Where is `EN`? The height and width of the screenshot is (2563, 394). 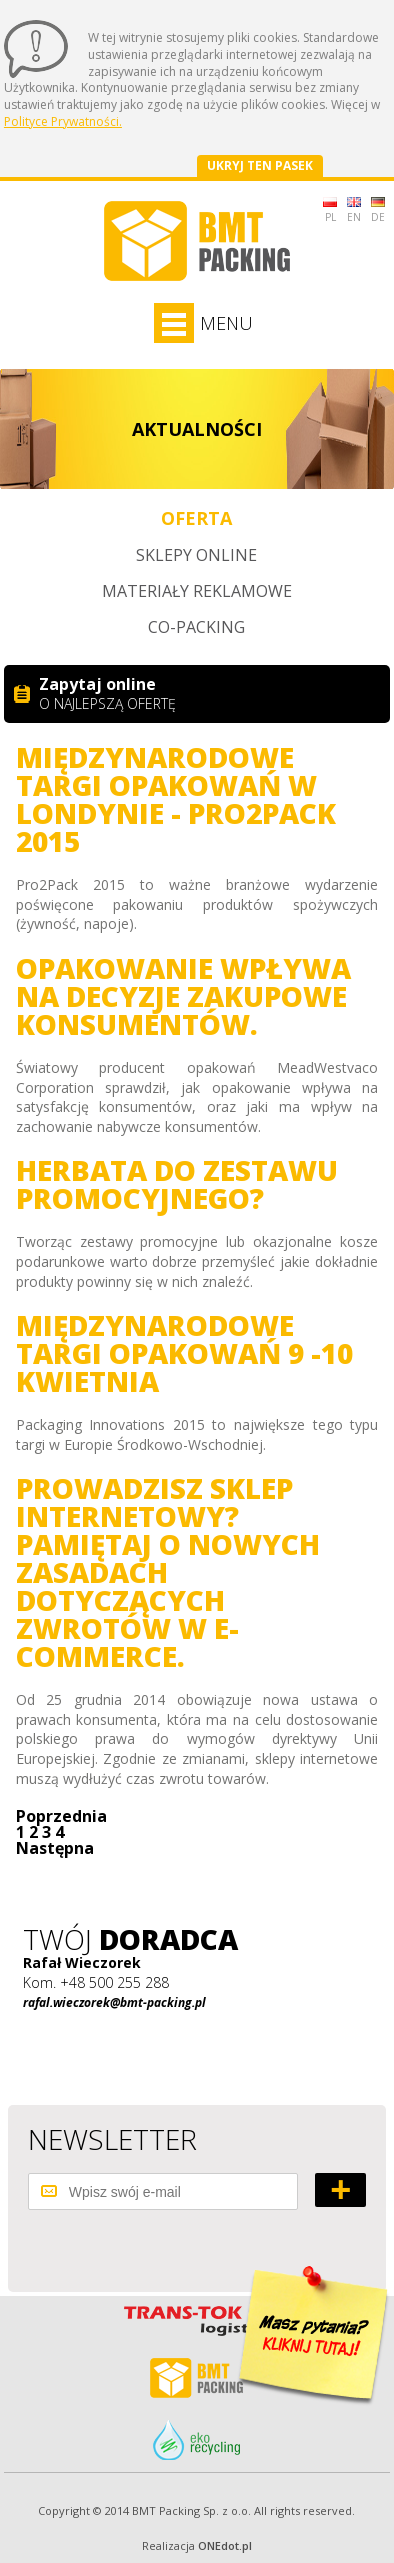
EN is located at coordinates (354, 210).